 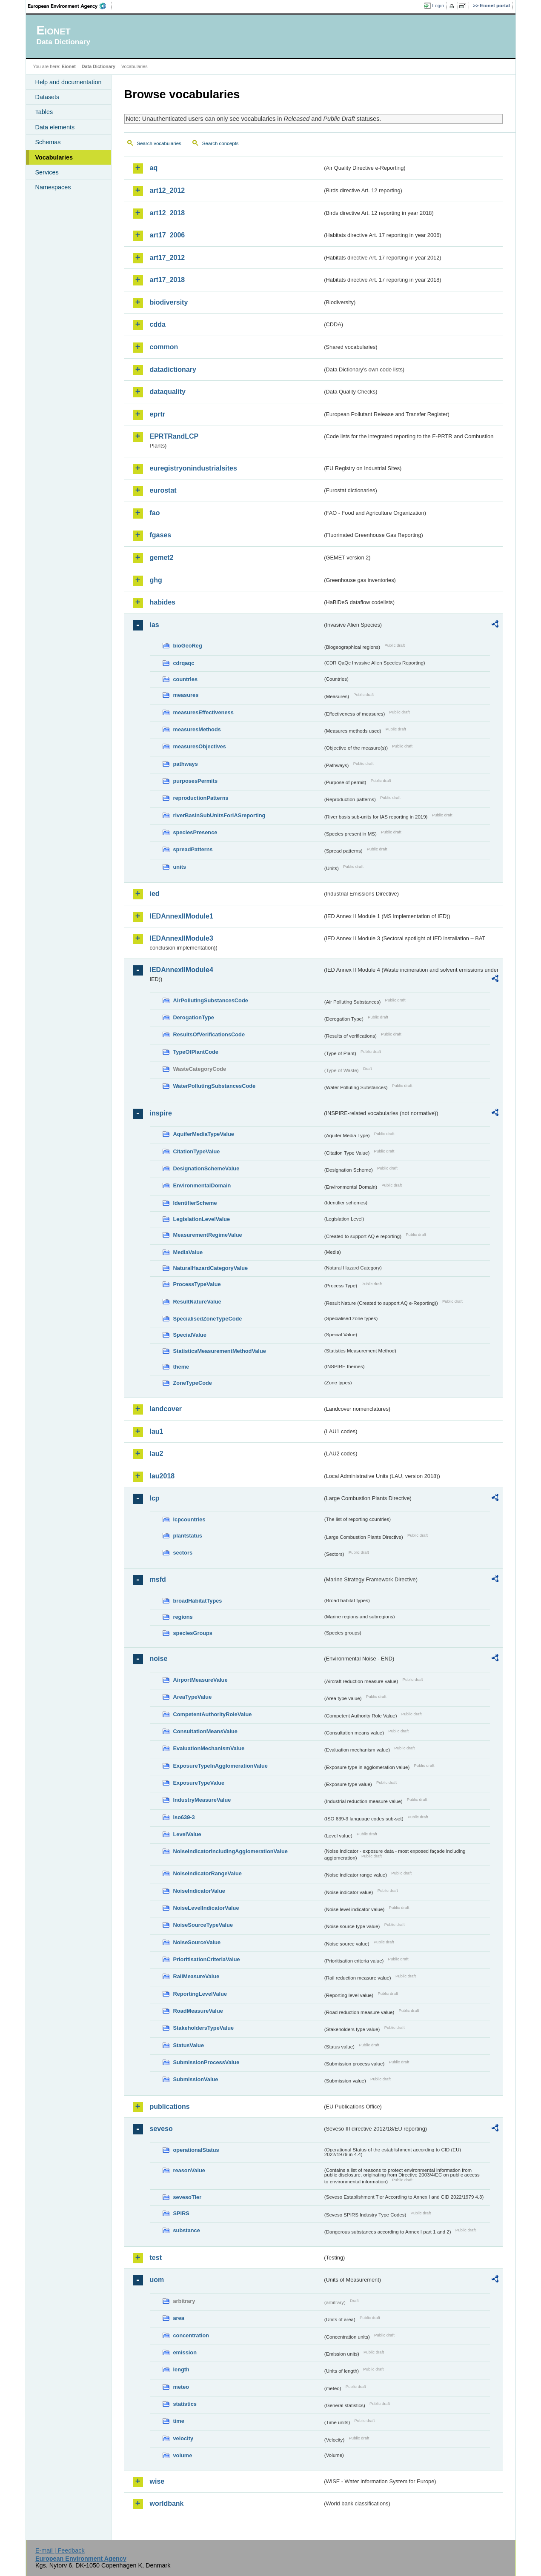 What do you see at coordinates (161, 2128) in the screenshot?
I see `seveso` at bounding box center [161, 2128].